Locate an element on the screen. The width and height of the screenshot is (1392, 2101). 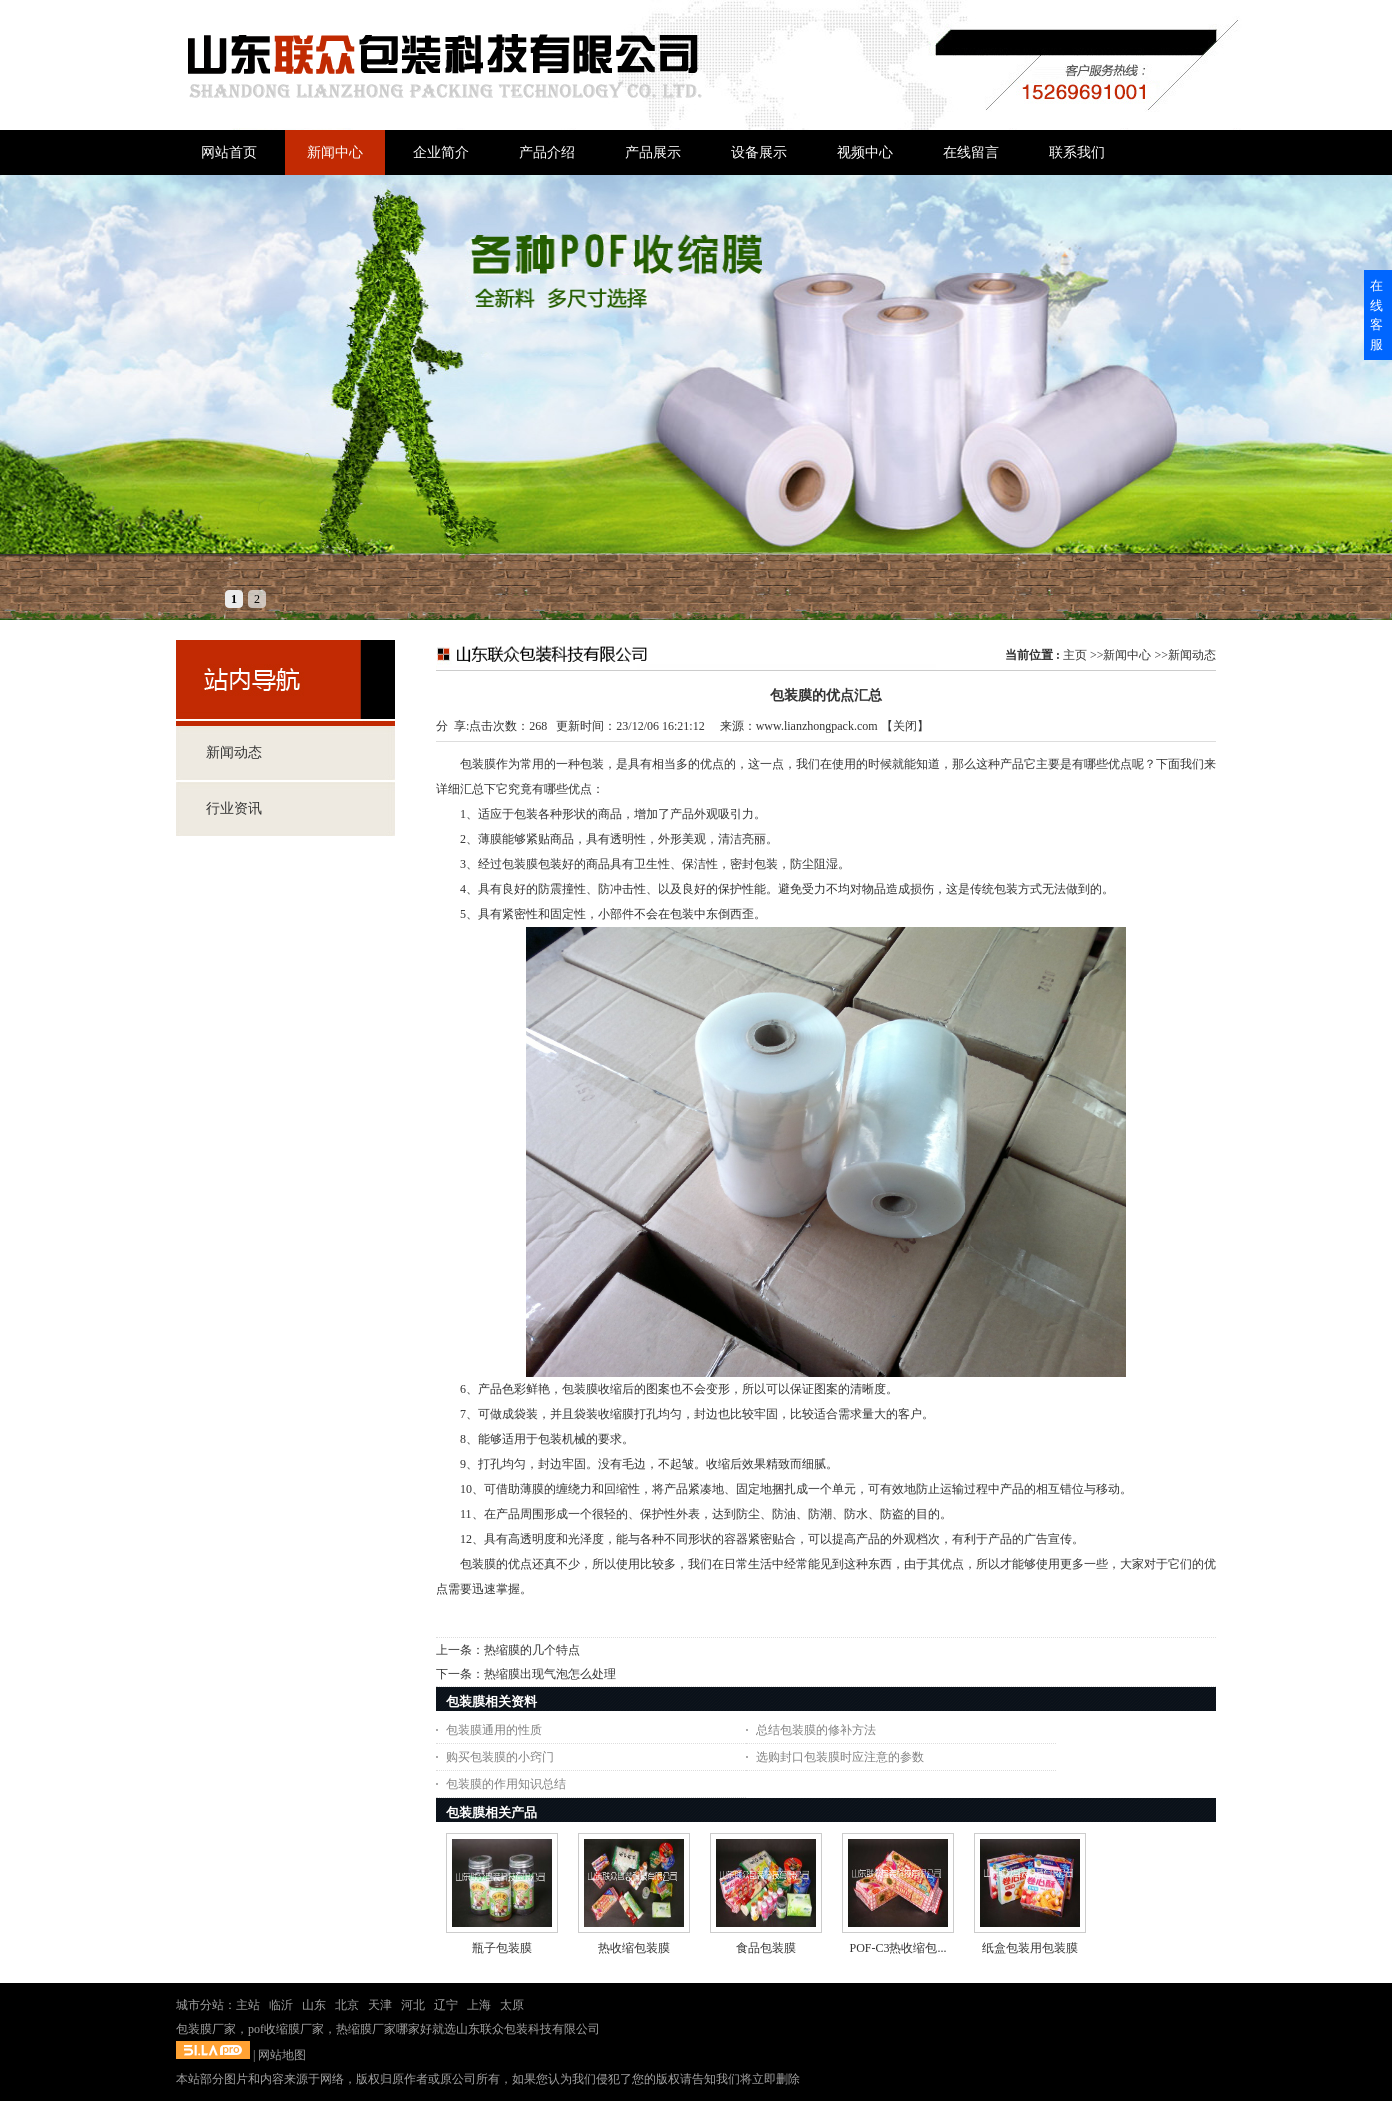
新闻中心 is located at coordinates (1127, 655).